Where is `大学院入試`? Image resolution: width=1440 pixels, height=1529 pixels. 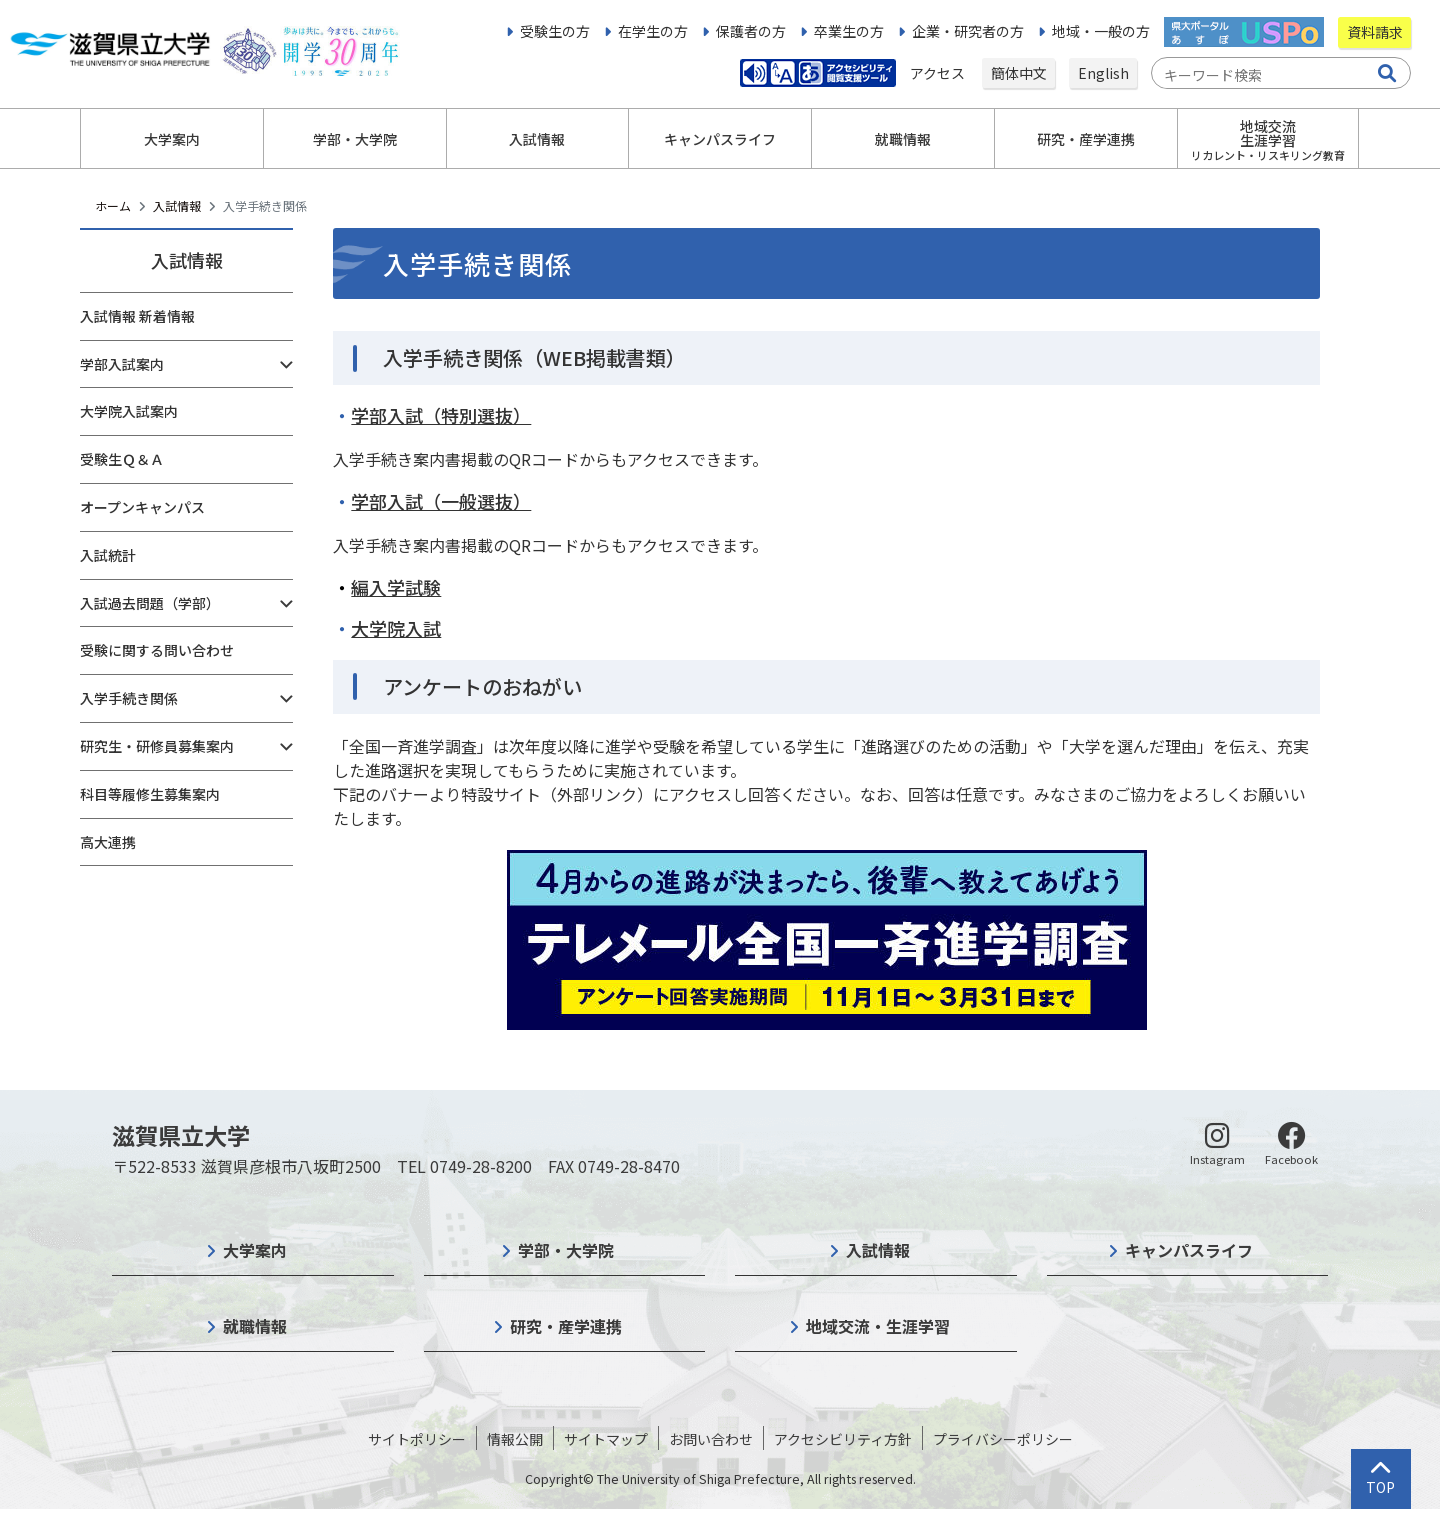 大学院入試 is located at coordinates (396, 628).